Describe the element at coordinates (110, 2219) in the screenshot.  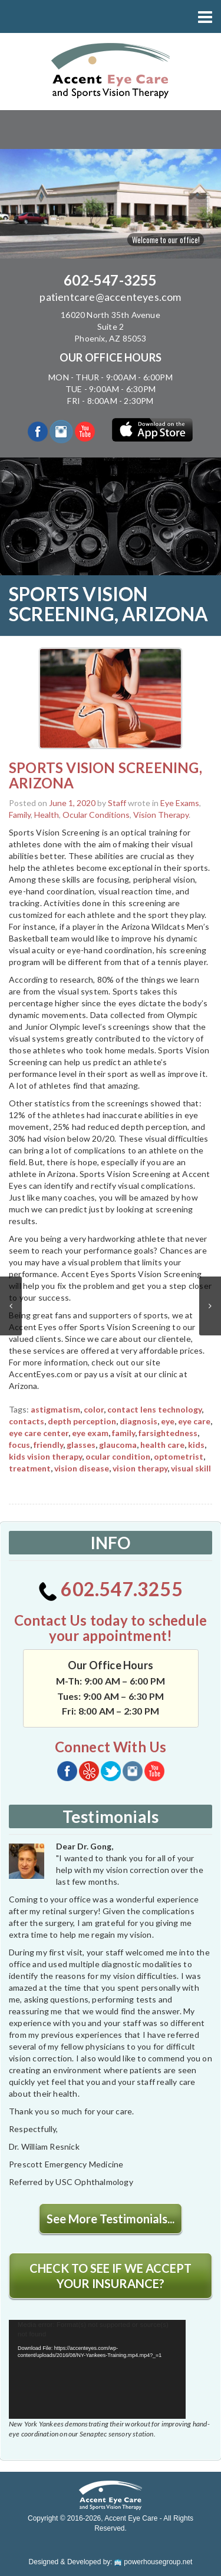
I see `See More Testimonials...` at that location.